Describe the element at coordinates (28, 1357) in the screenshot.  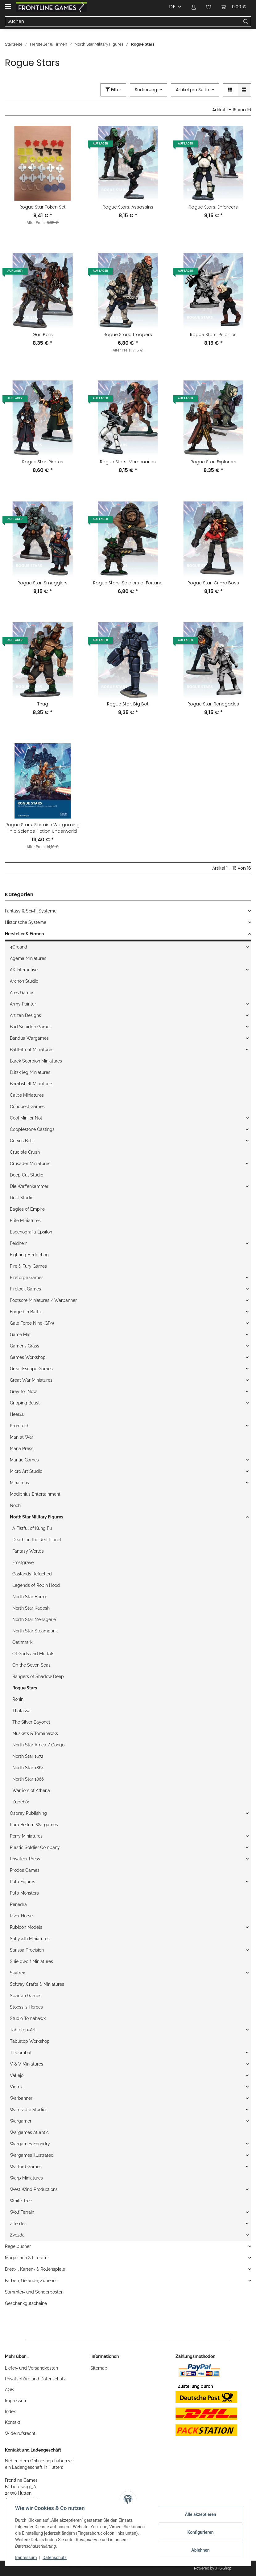
I see `Games Workshop` at that location.